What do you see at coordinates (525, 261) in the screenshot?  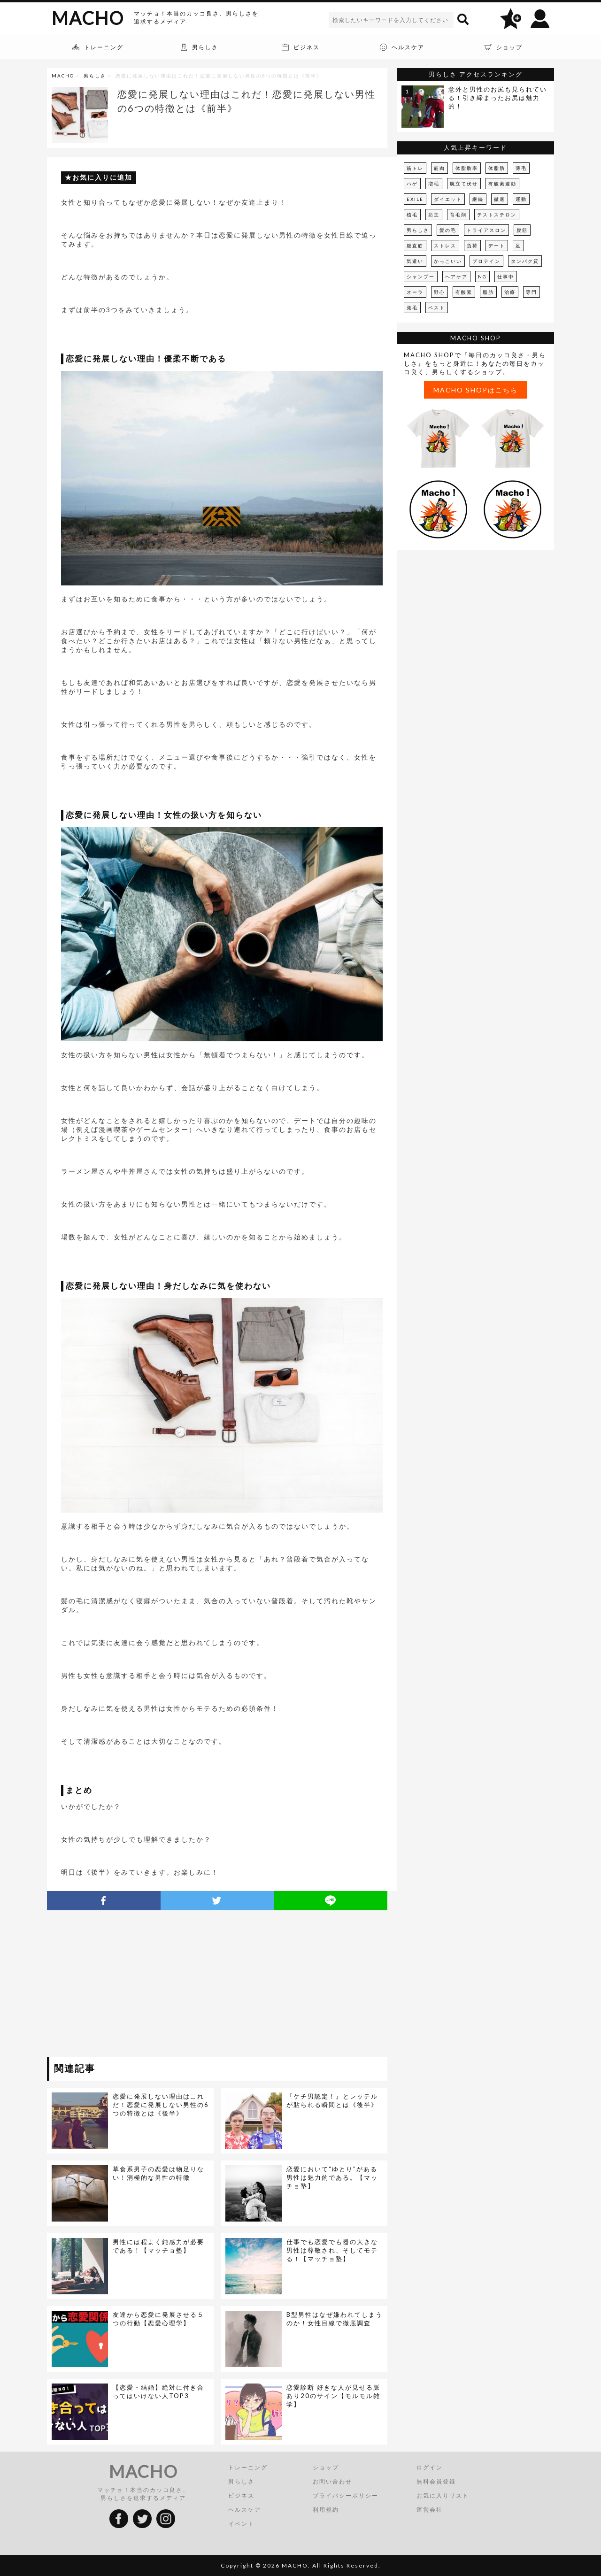 I see `タンパク質` at bounding box center [525, 261].